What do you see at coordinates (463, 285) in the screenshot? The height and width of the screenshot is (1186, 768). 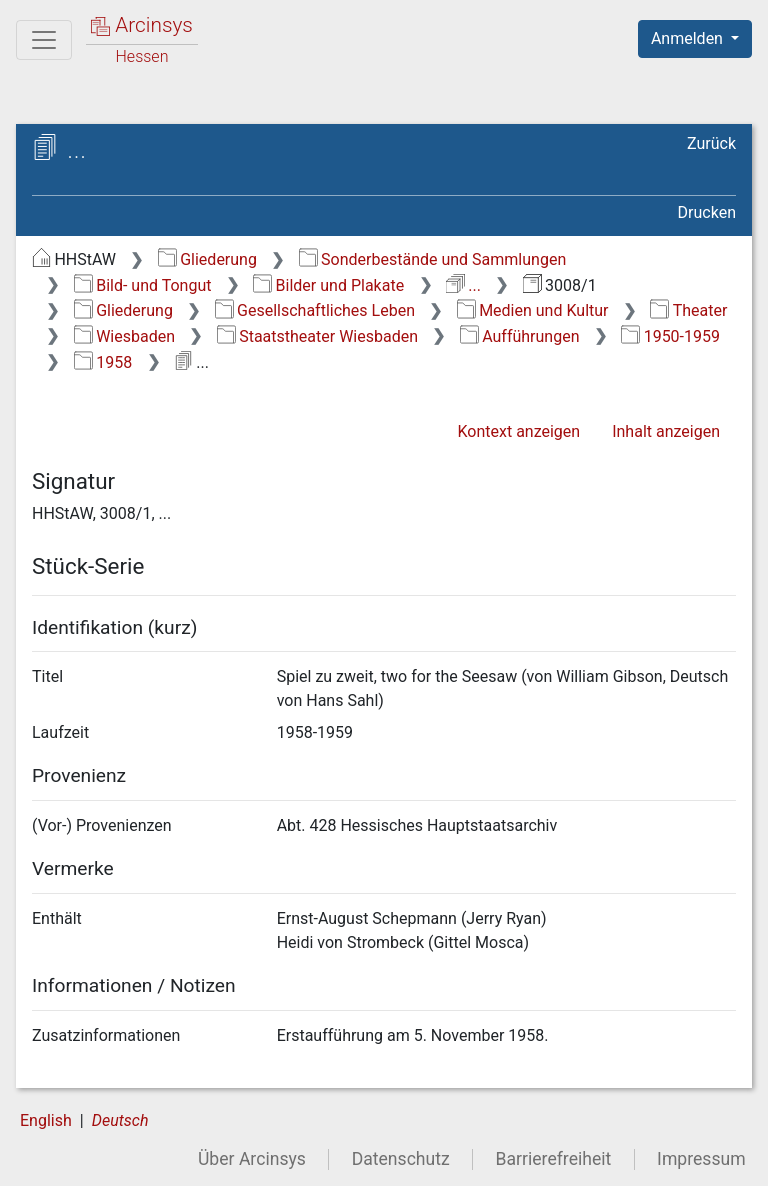 I see `...` at bounding box center [463, 285].